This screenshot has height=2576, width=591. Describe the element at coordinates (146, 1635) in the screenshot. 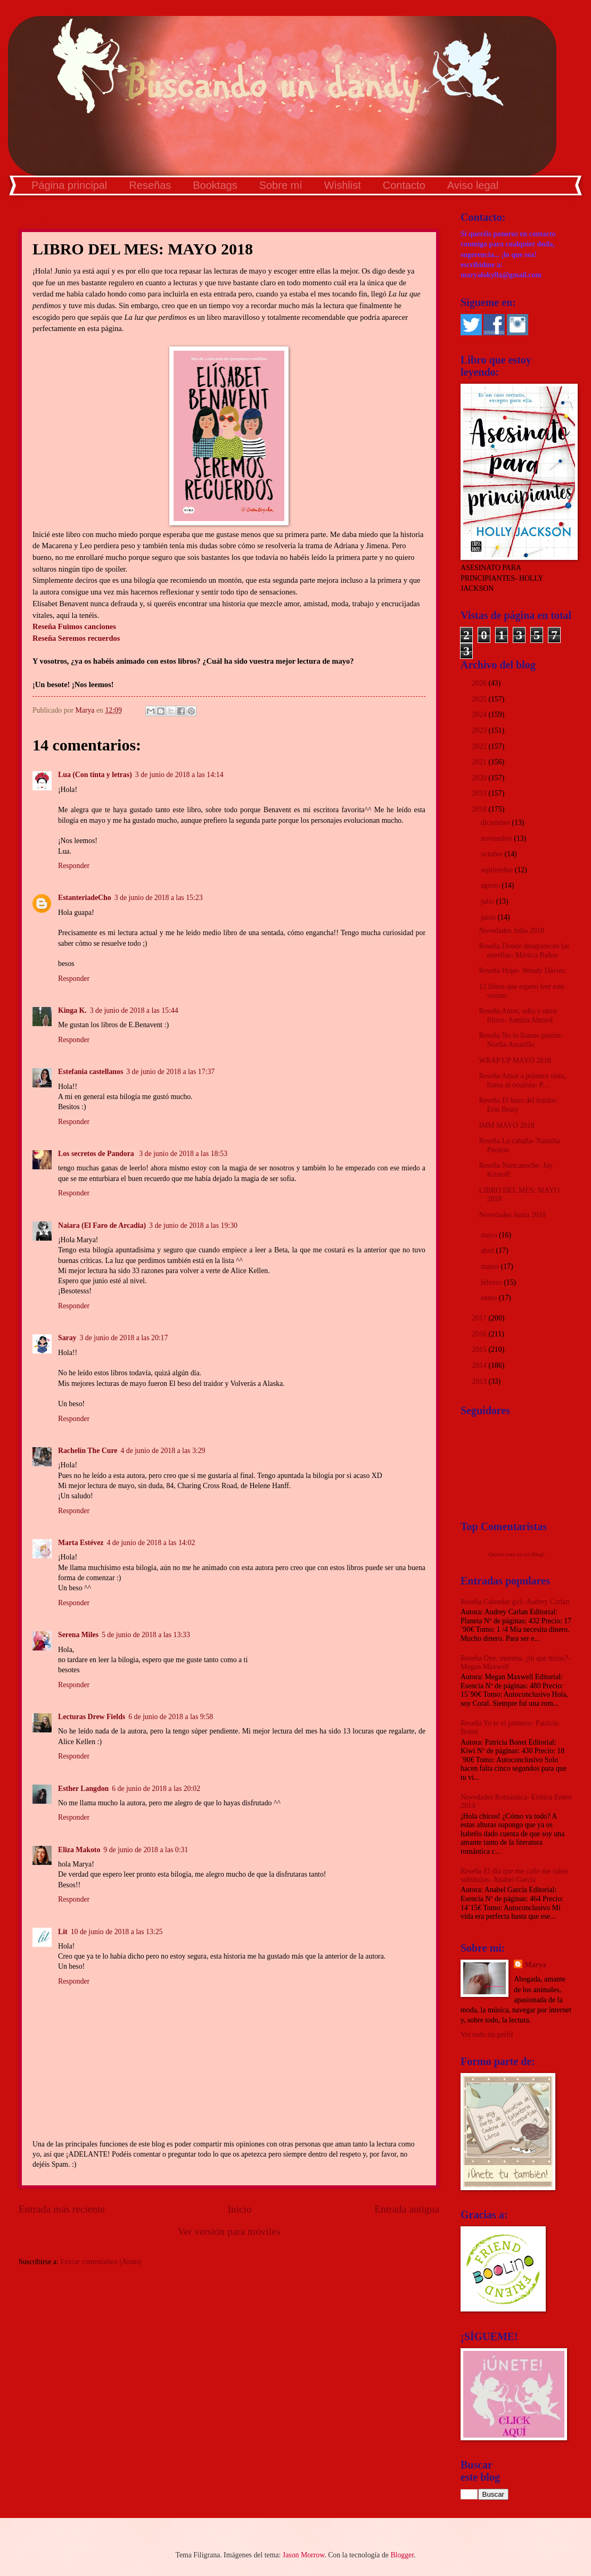

I see `5 de junio de 2018 a las 13:33` at that location.